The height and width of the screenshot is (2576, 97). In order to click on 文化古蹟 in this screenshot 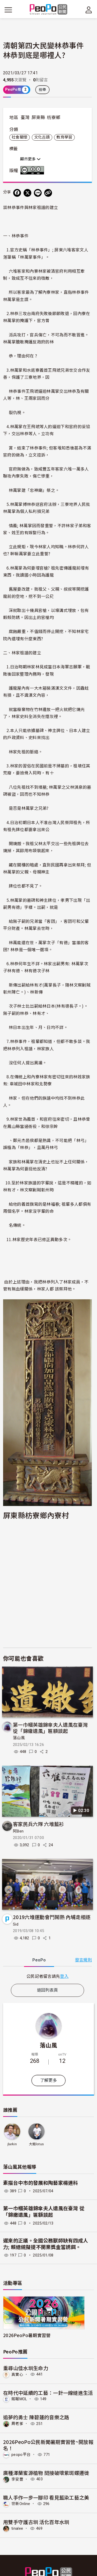, I will do `click(42, 137)`.